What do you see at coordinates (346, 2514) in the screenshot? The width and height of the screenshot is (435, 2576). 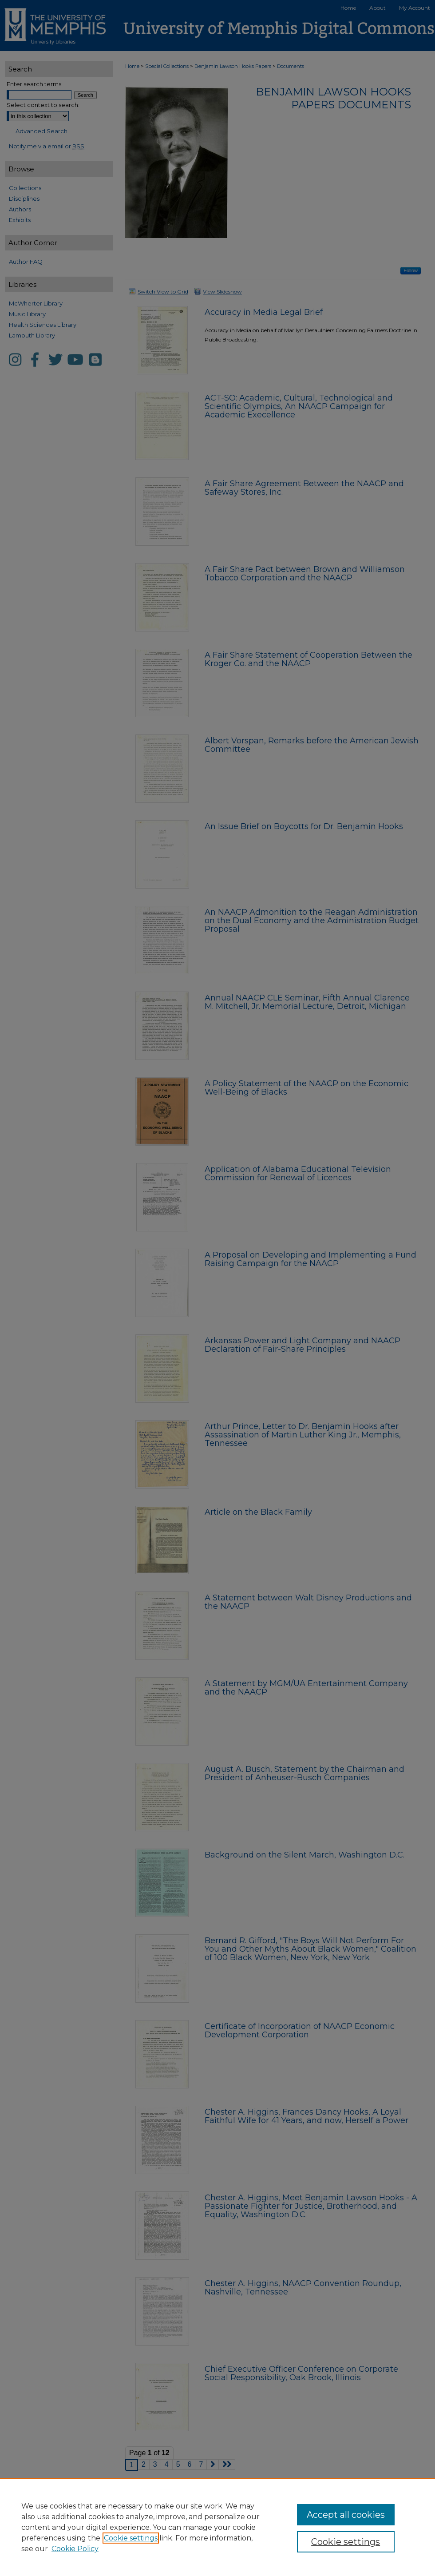 I see `Accept all cookies` at bounding box center [346, 2514].